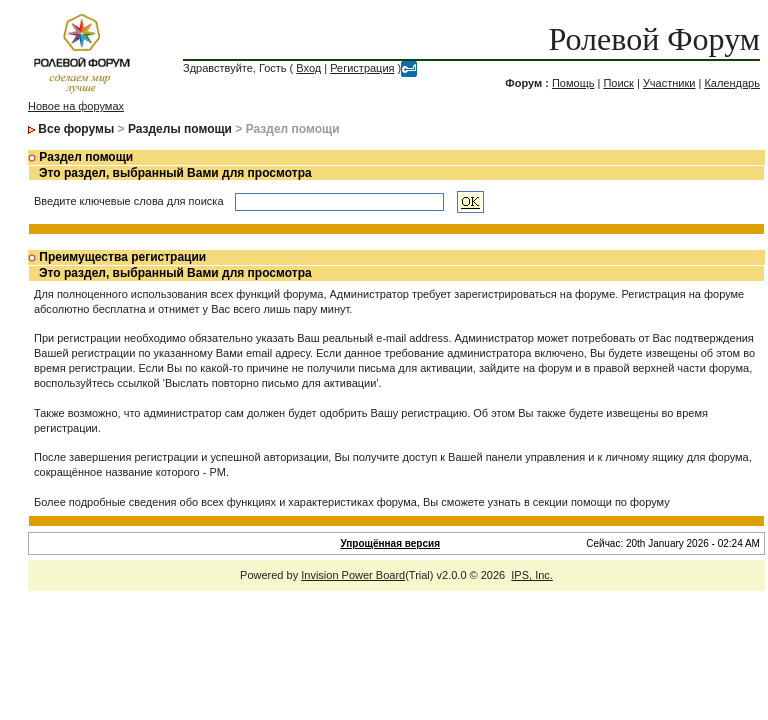 This screenshot has width=768, height=720. I want to click on IPS, Inc., so click(532, 575).